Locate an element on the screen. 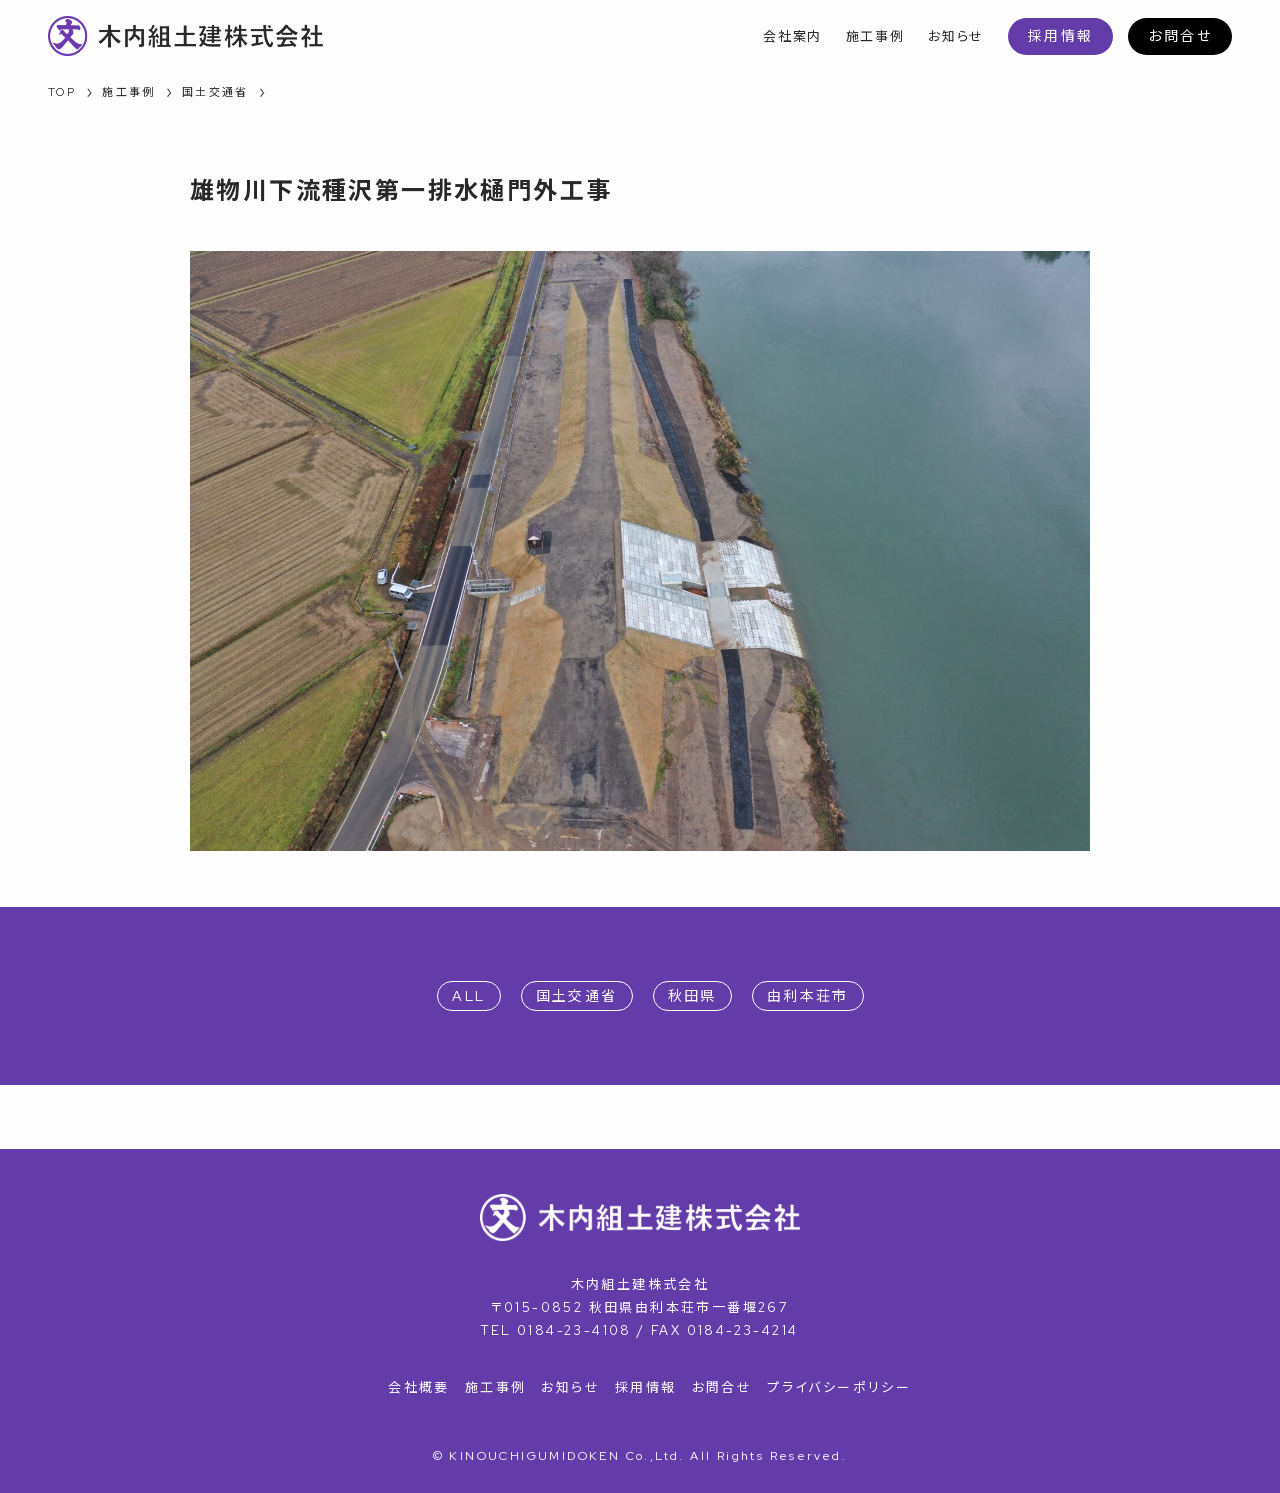 This screenshot has height=1493, width=1280. 施工事例 is located at coordinates (496, 1387).